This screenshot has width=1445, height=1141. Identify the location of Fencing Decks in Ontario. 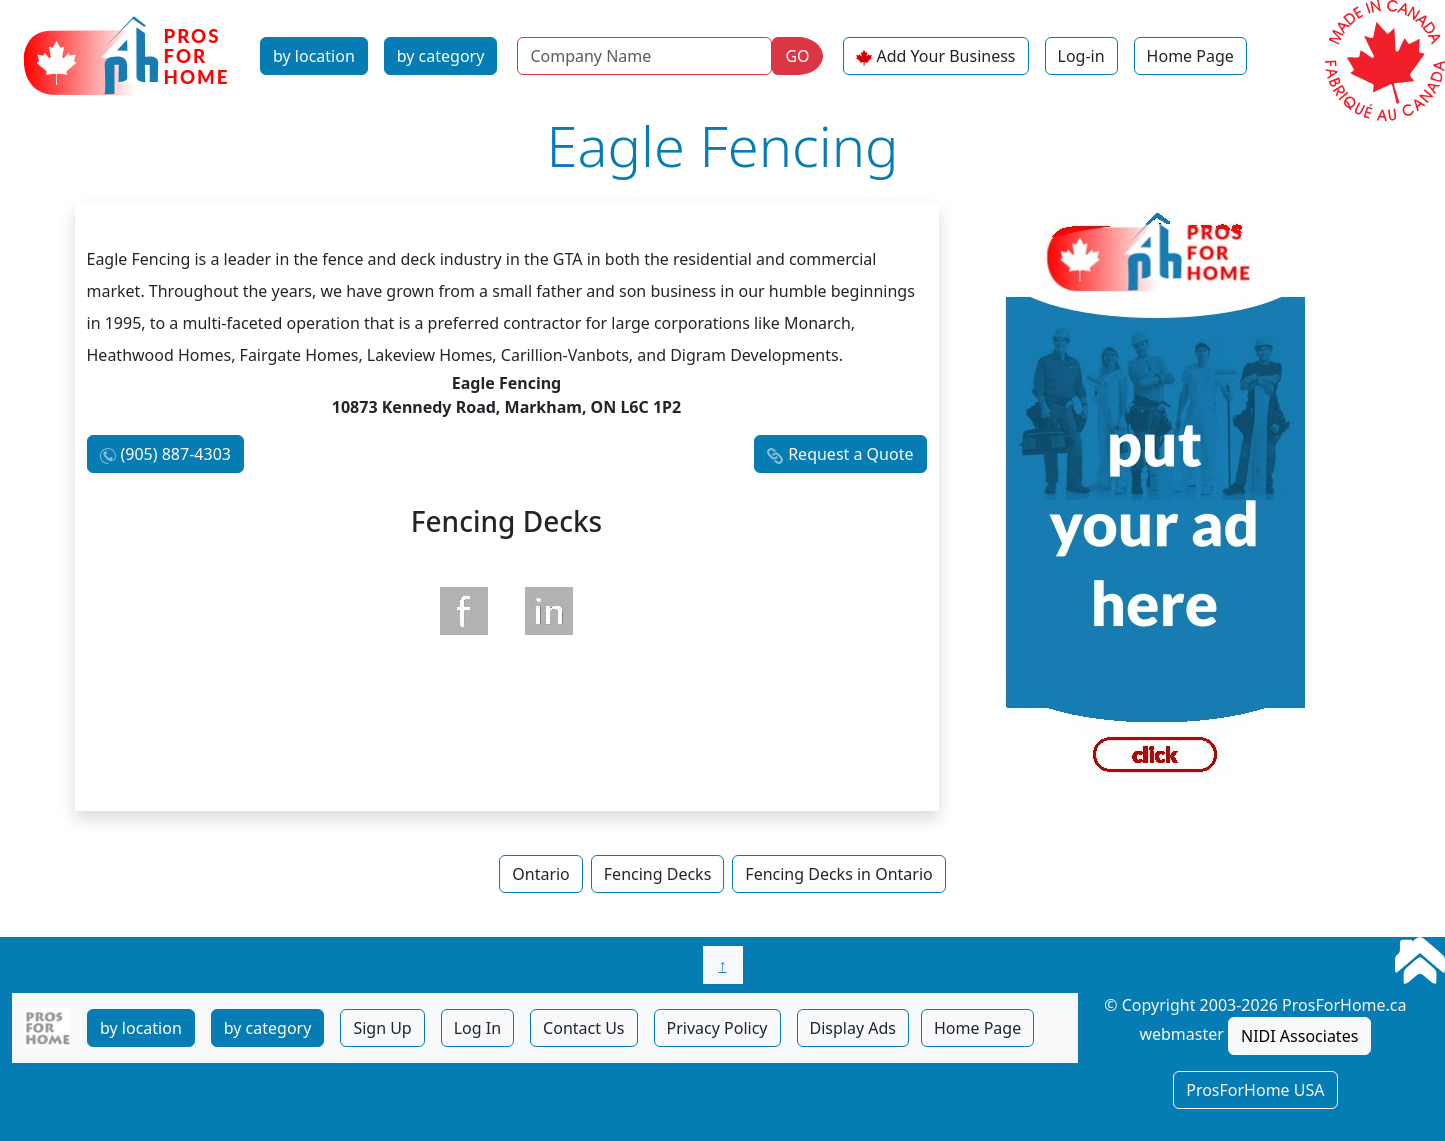
(838, 874).